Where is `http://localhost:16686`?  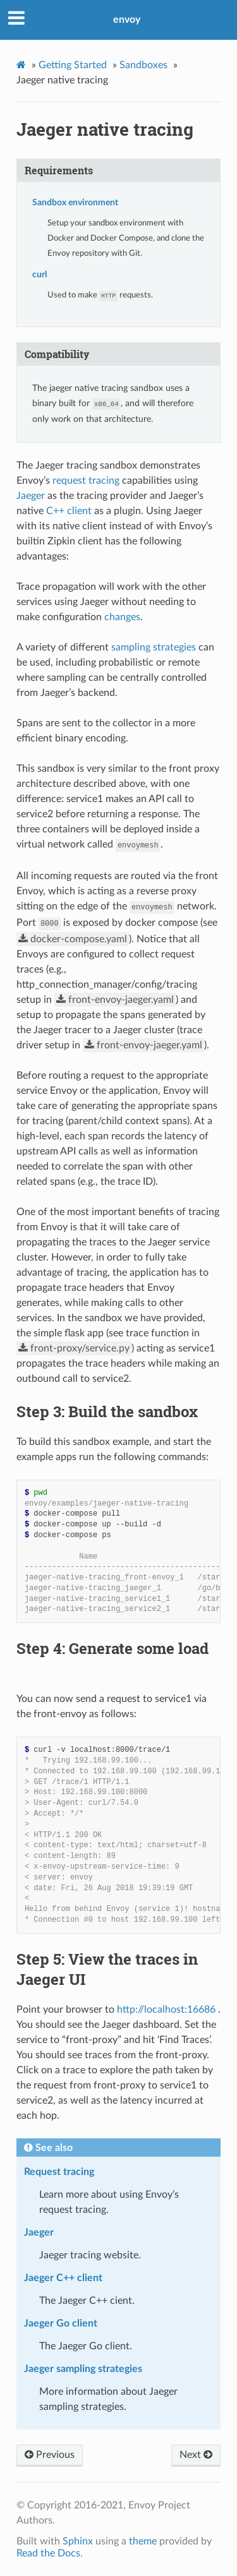 http://localhost:16686 is located at coordinates (166, 2009).